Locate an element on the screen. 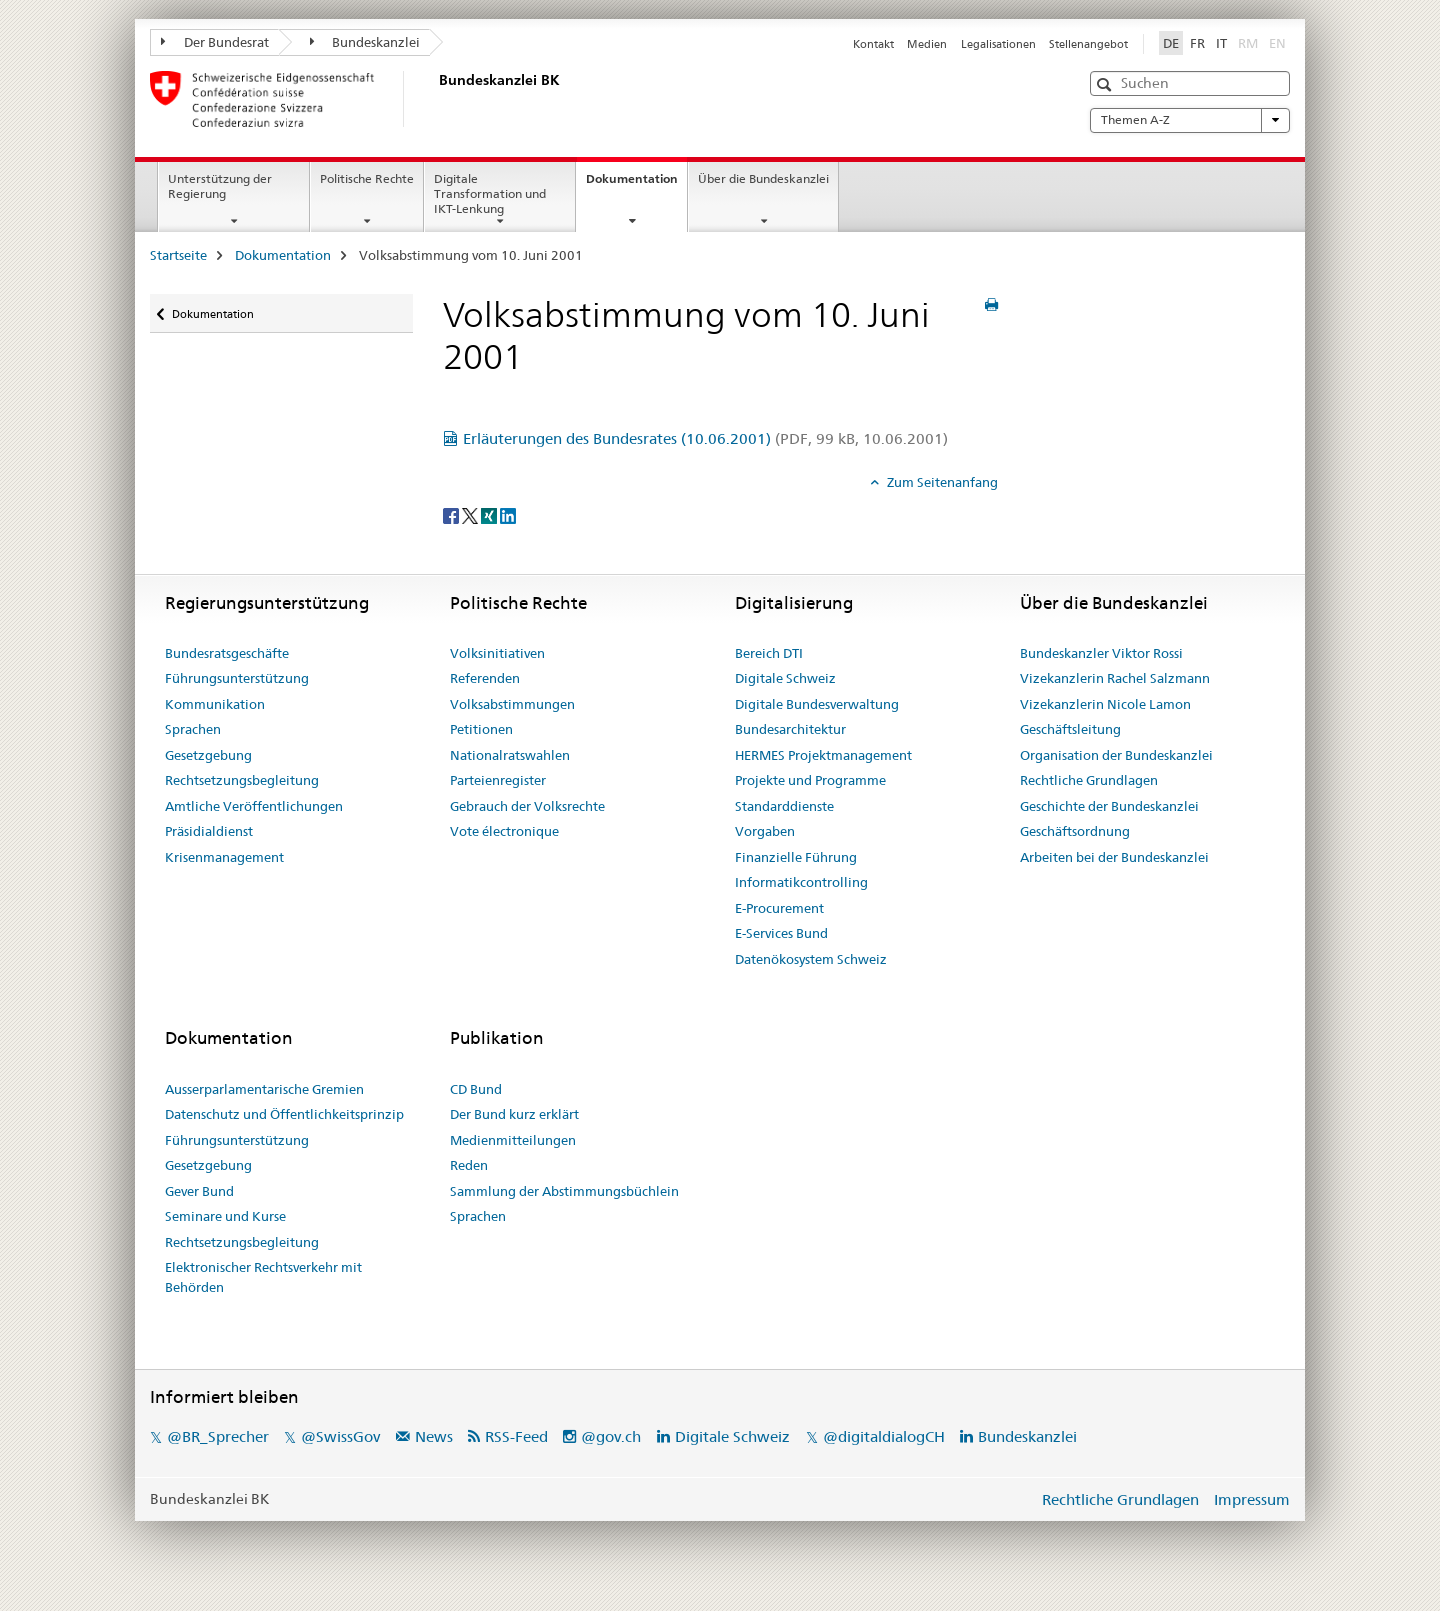  Referenden is located at coordinates (485, 678).